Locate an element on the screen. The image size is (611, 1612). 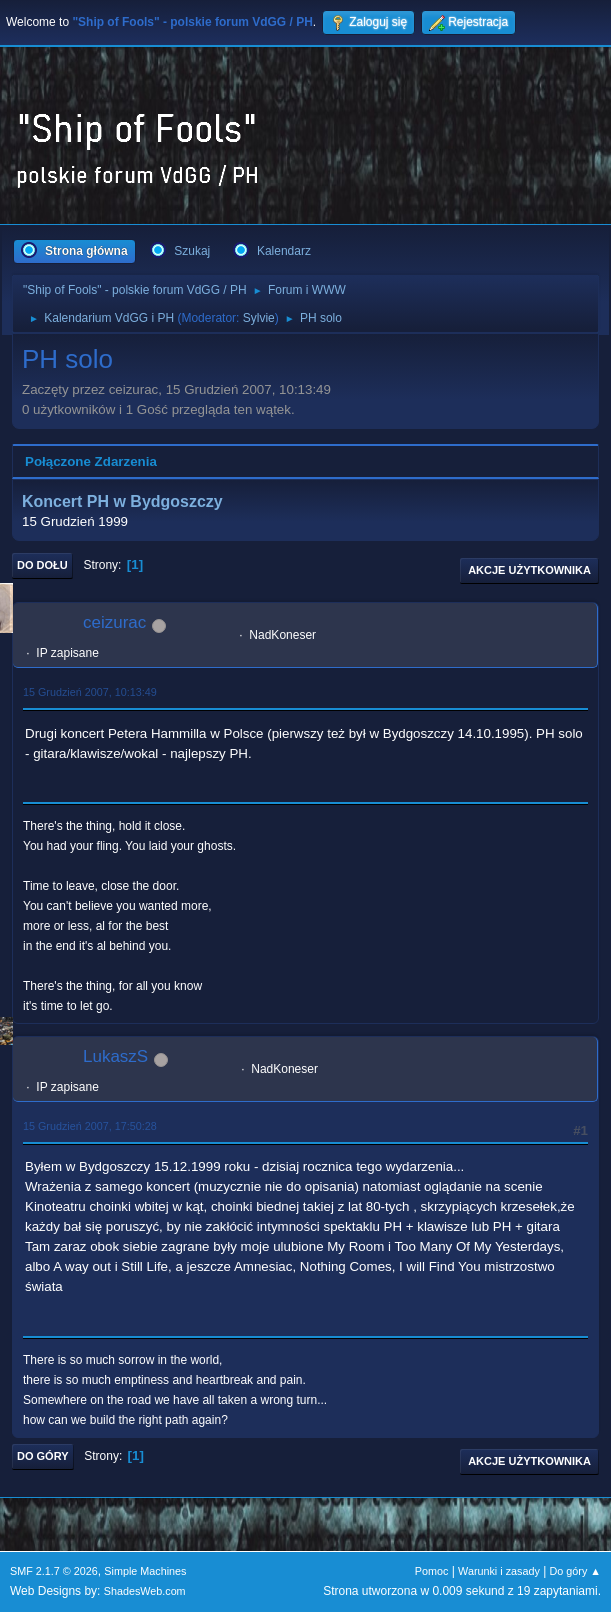
15 Grudzień 2007, 17:50:28 is located at coordinates (90, 1126).